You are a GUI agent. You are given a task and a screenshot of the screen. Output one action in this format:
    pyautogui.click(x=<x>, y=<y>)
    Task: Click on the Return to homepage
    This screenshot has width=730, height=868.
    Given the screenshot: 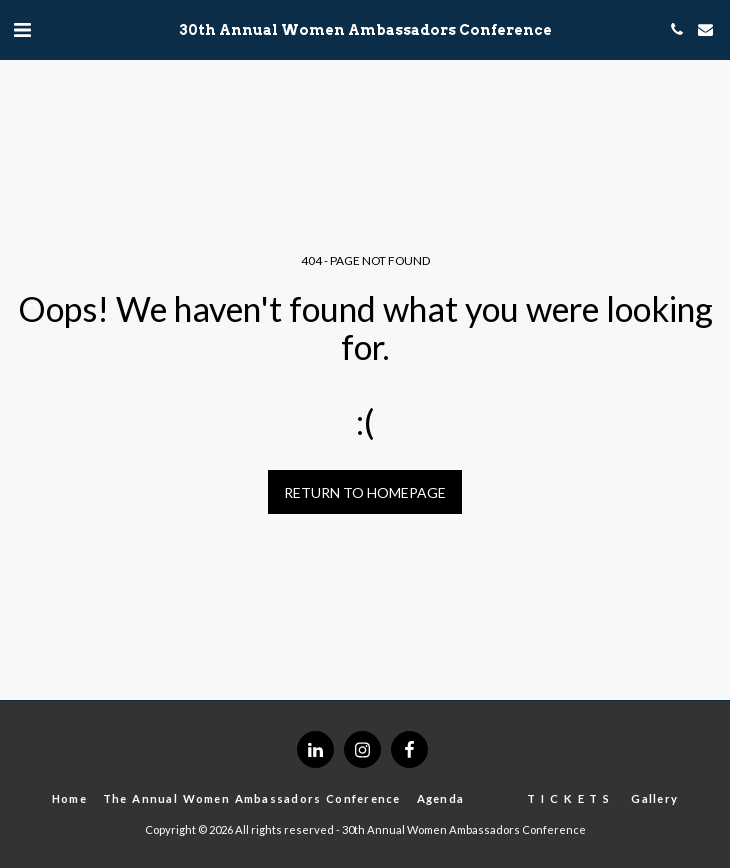 What is the action you would take?
    pyautogui.click(x=365, y=492)
    